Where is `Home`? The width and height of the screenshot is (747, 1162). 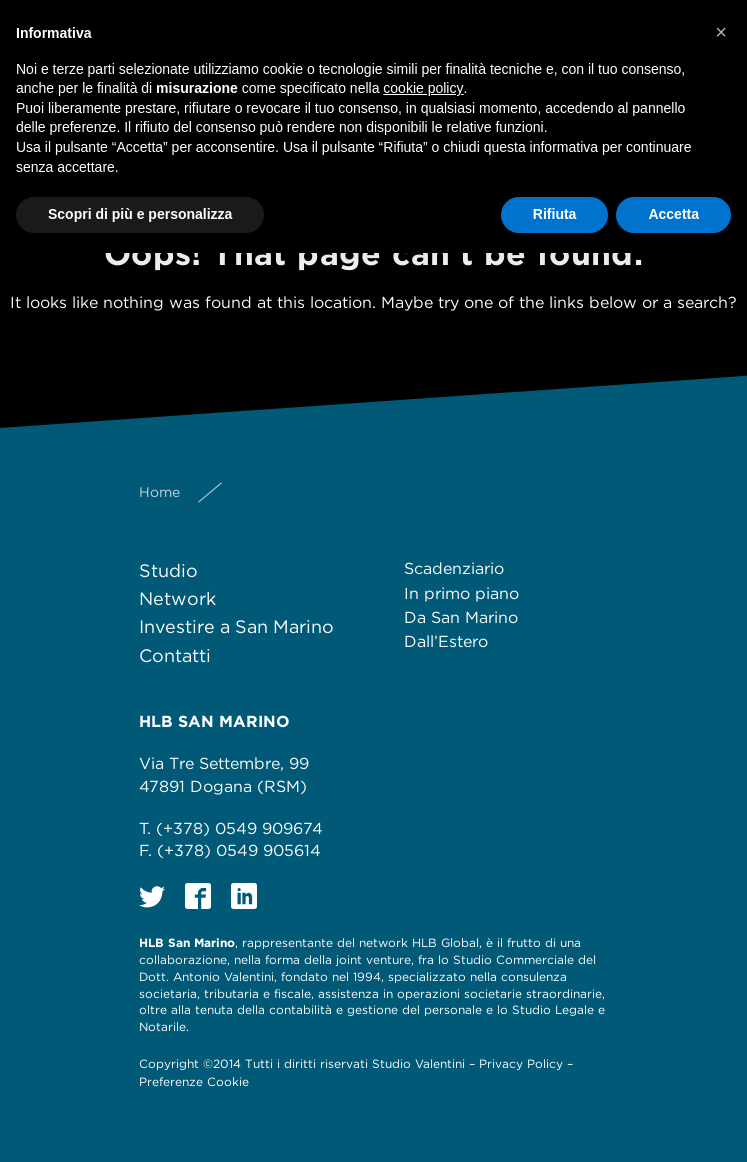
Home is located at coordinates (159, 492).